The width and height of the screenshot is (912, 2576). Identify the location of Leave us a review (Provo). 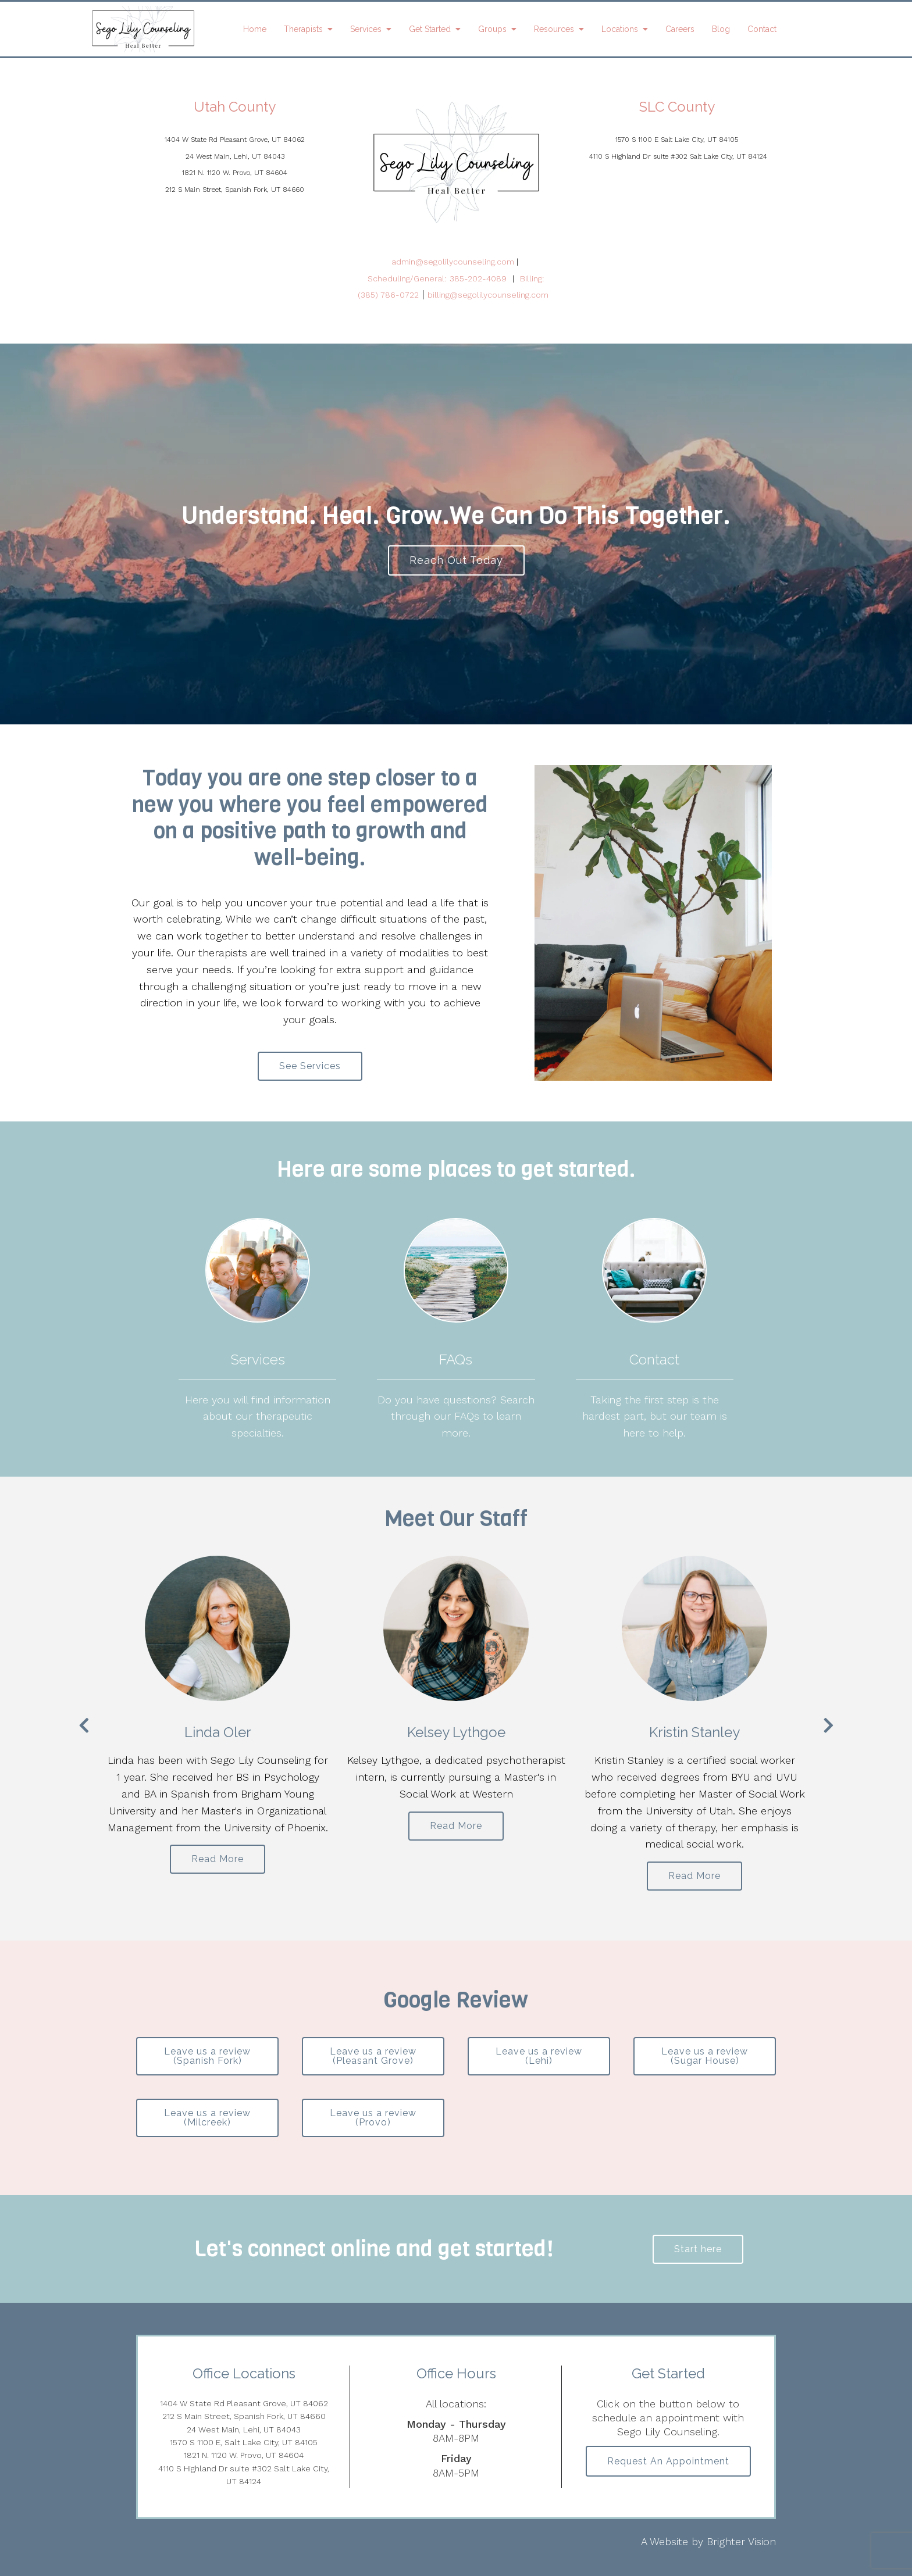
(373, 2117).